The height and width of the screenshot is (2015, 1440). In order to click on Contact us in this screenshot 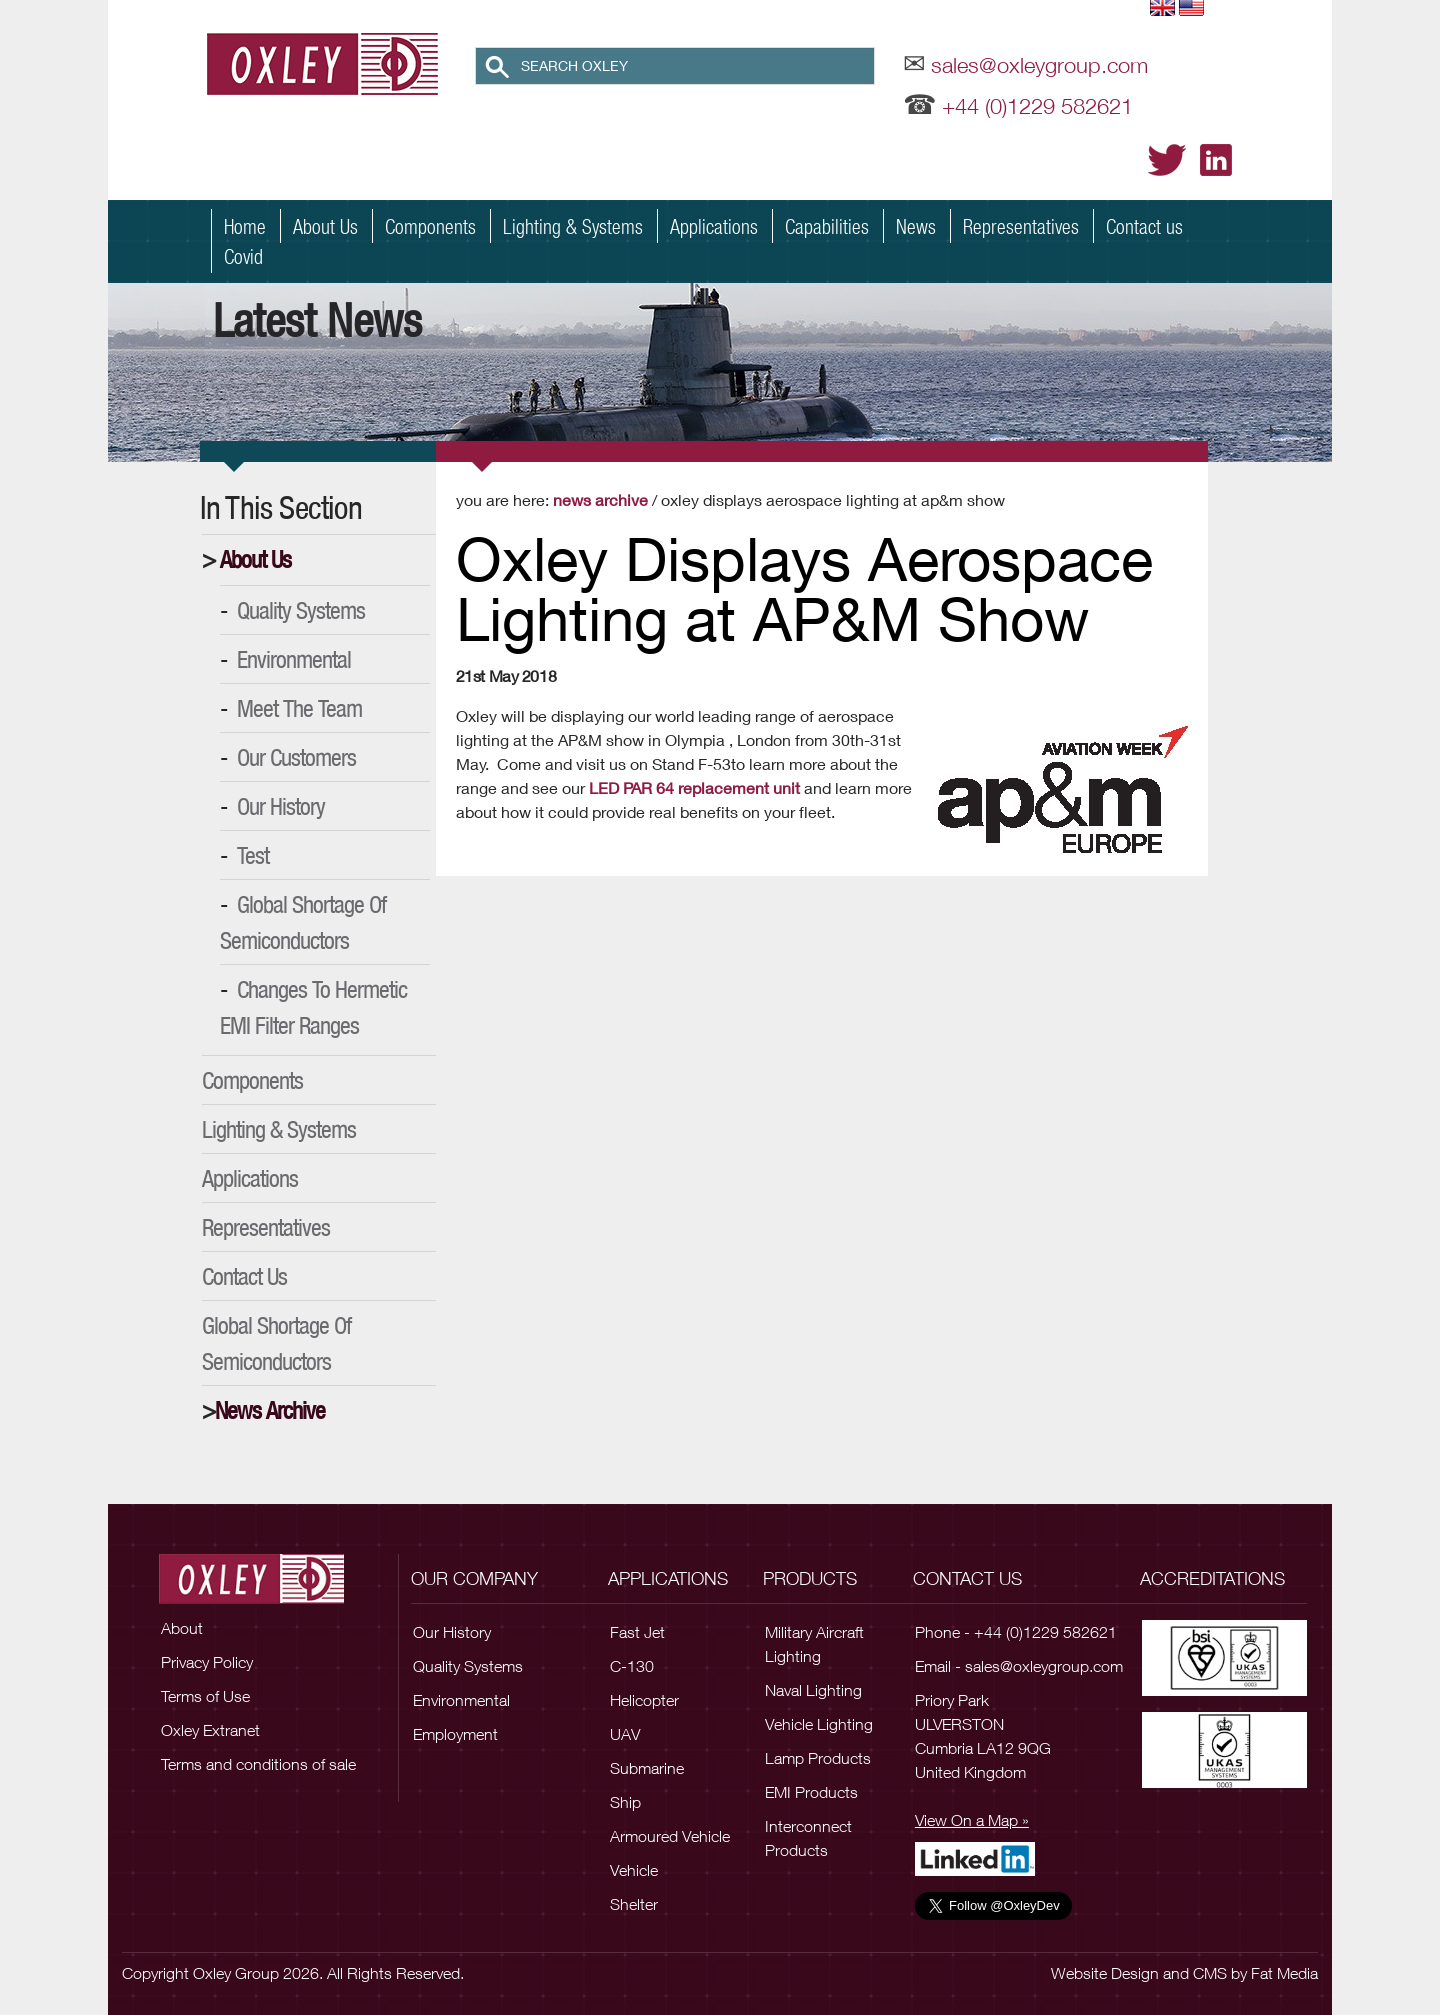, I will do `click(1144, 226)`.